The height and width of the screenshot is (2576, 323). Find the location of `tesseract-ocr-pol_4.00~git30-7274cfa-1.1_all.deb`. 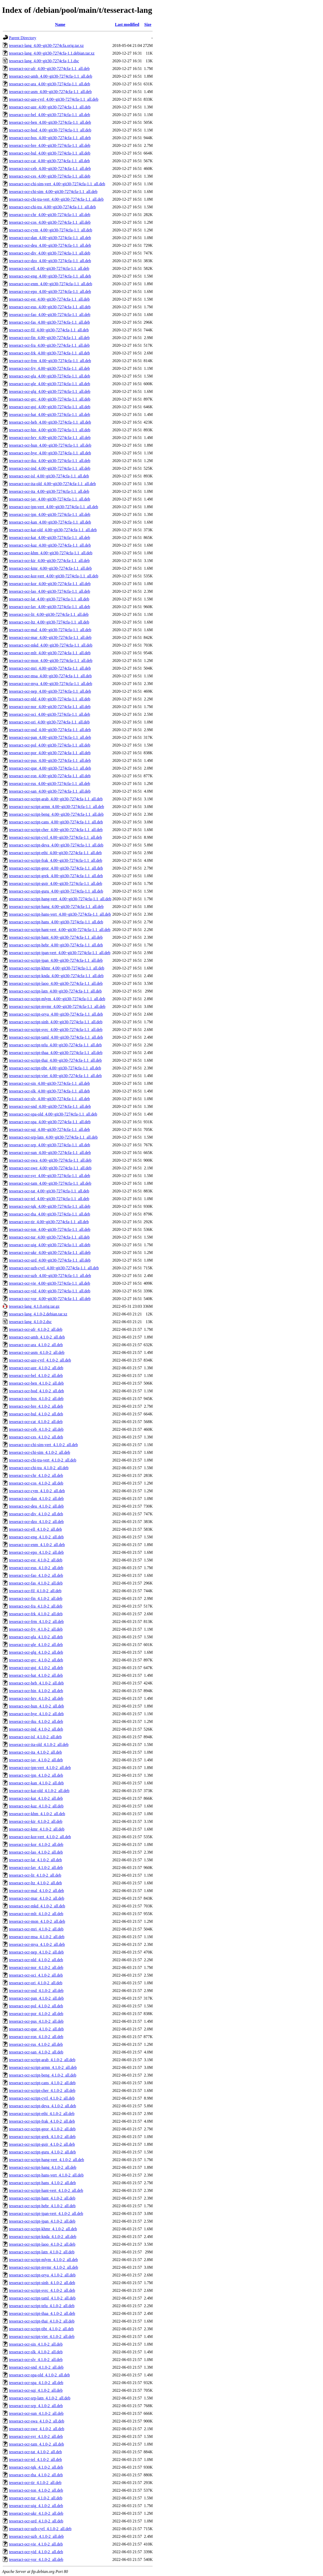

tesseract-ocr-pol_4.00~git30-7274cfa-1.1_all.deb is located at coordinates (49, 745).